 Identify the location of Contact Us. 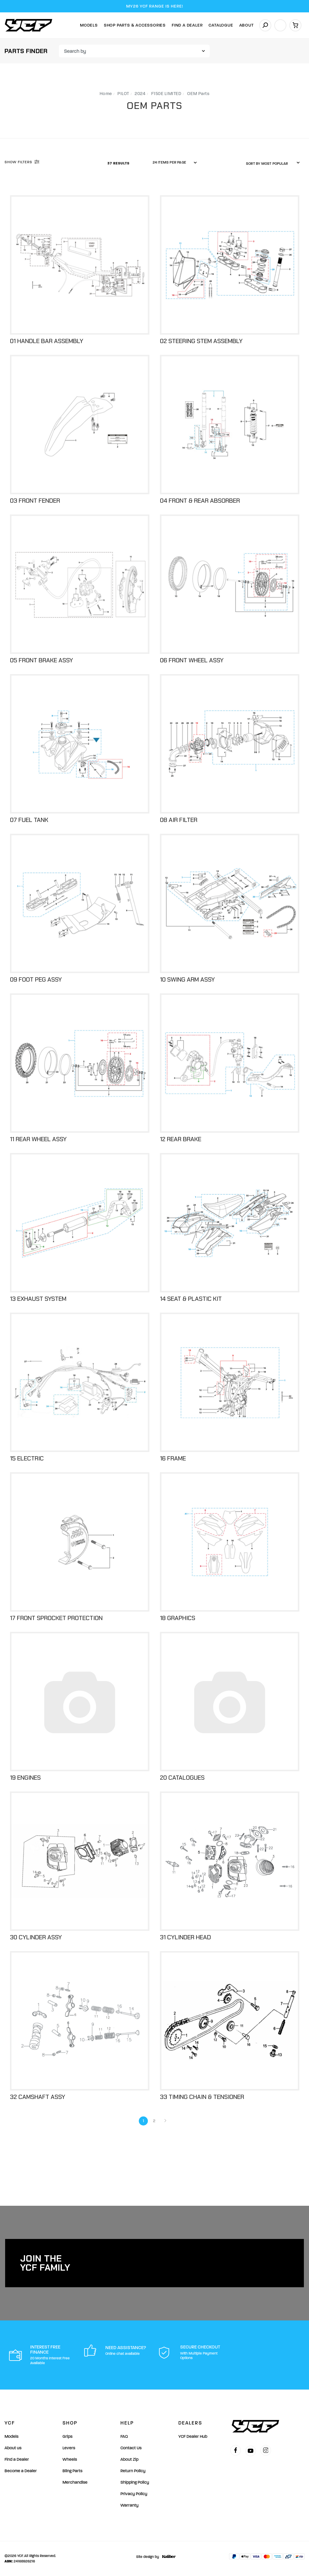
(131, 2447).